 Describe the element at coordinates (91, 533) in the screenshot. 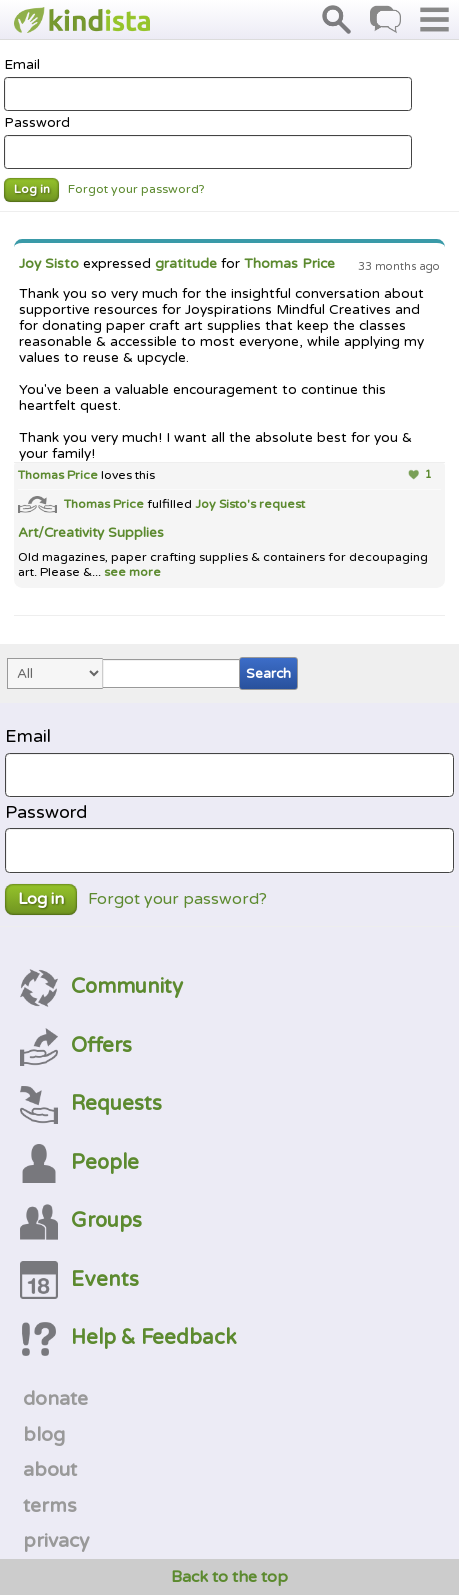

I see `Art/Creativity Supplies` at that location.